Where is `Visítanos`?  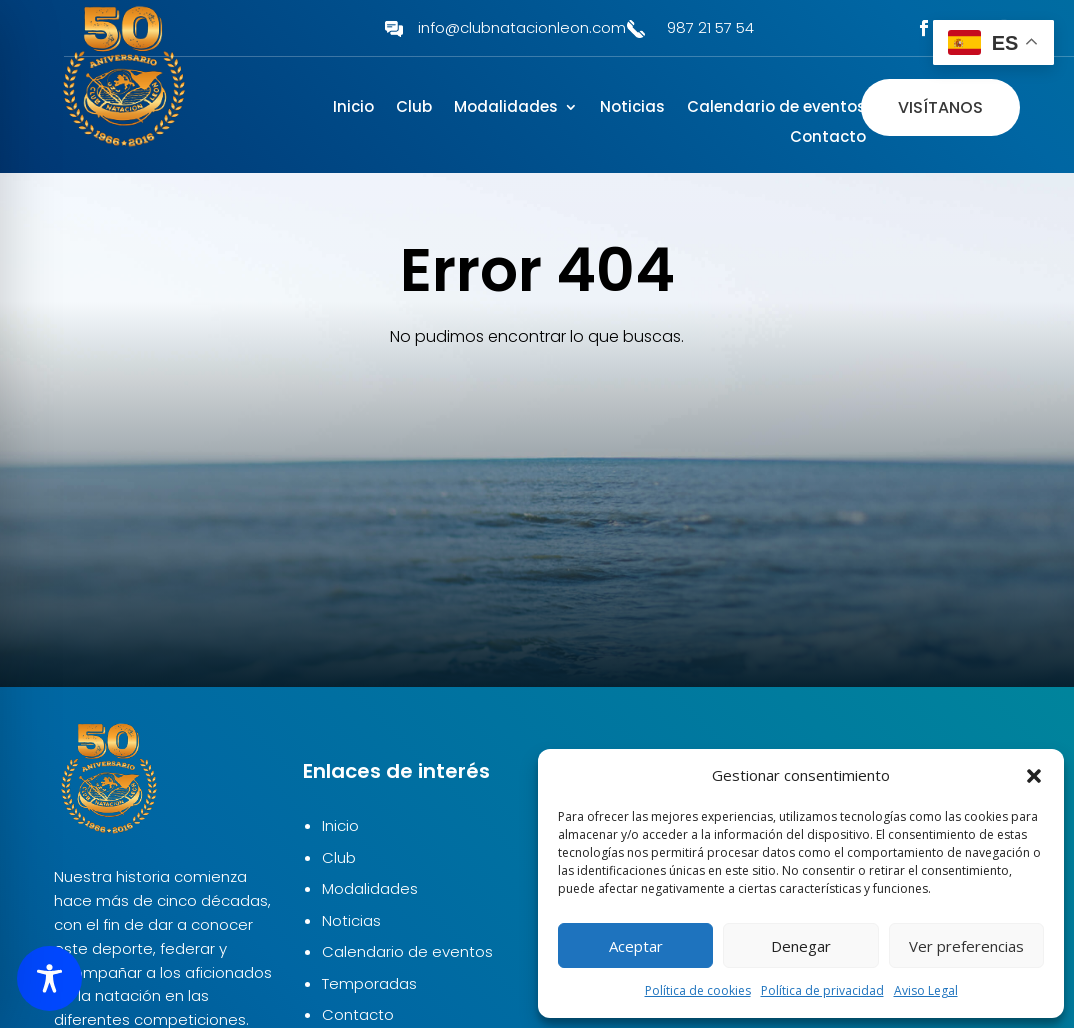 Visítanos is located at coordinates (940, 107).